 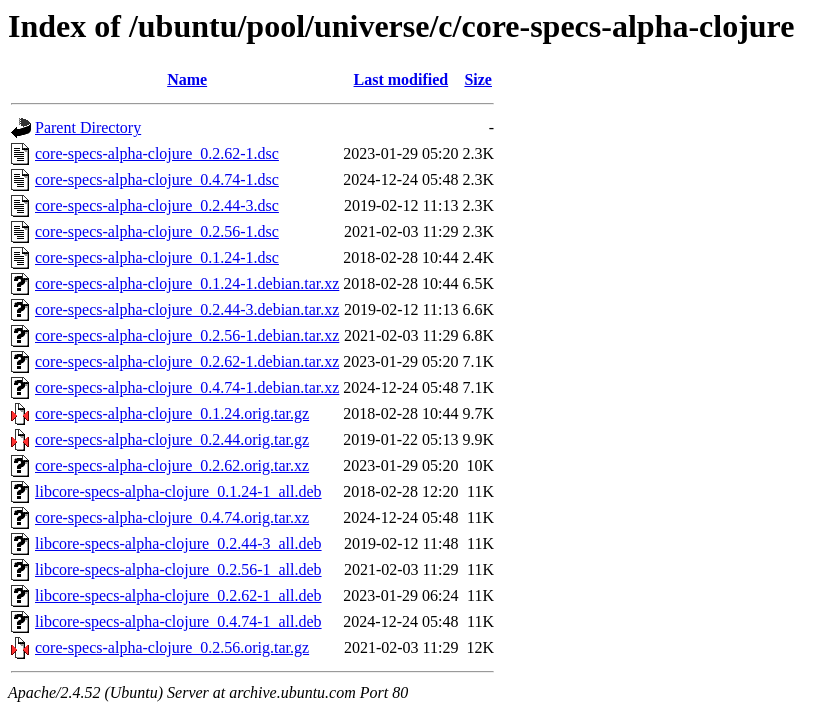 What do you see at coordinates (187, 283) in the screenshot?
I see `core-specs-alpha-clojure_0.1.24-1.debian.tar.xz` at bounding box center [187, 283].